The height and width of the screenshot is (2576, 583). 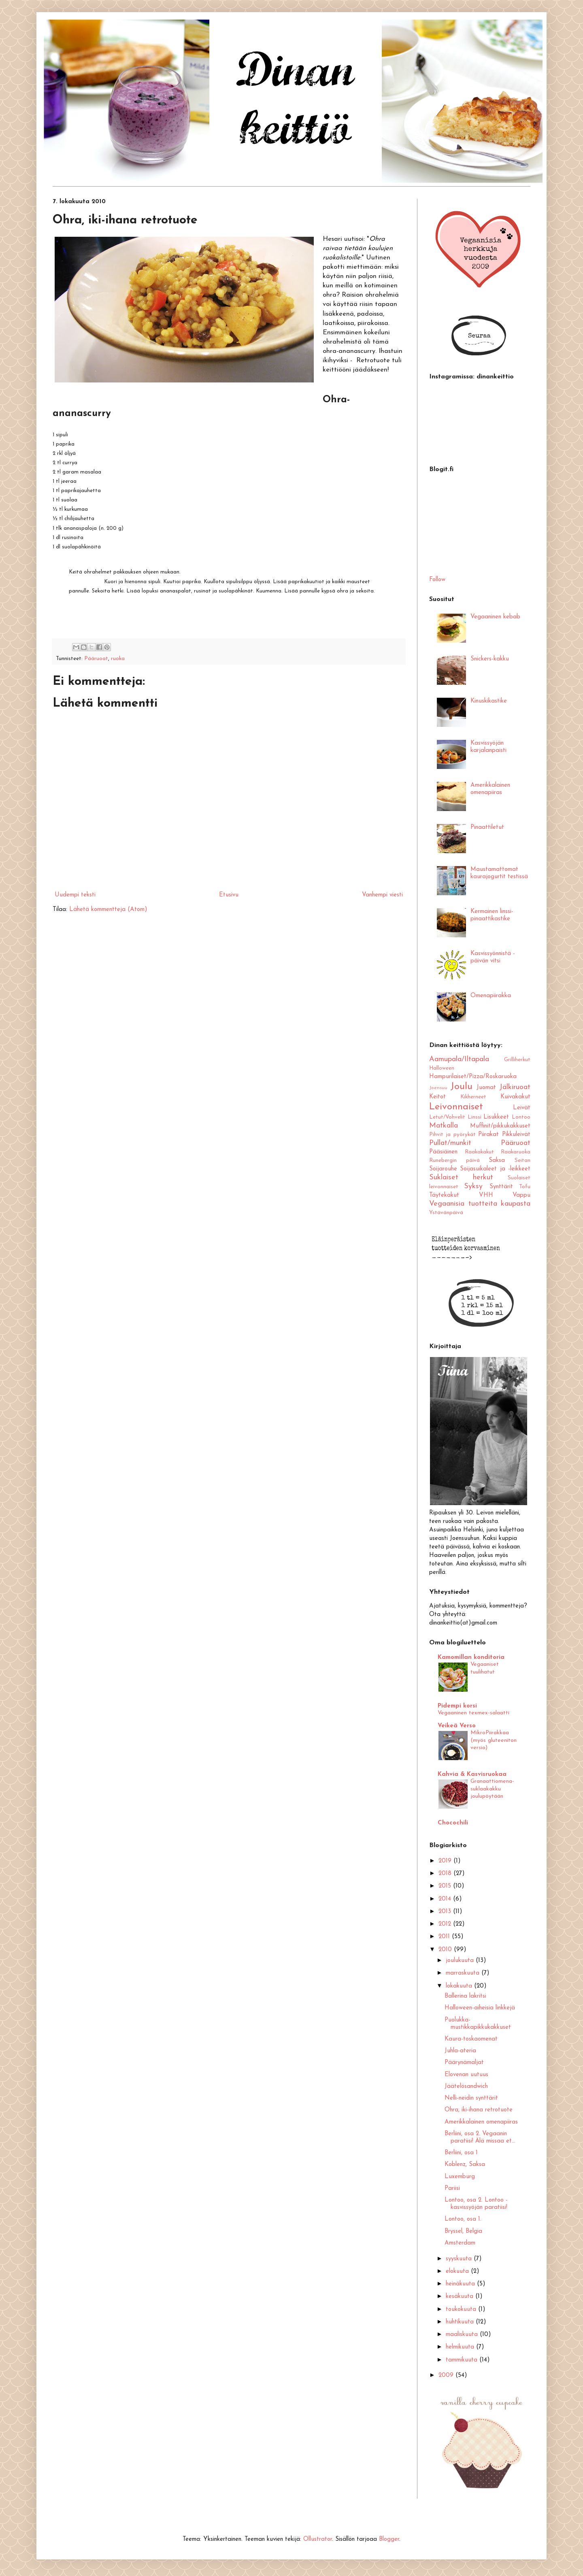 I want to click on Chocochili, so click(x=453, y=1823).